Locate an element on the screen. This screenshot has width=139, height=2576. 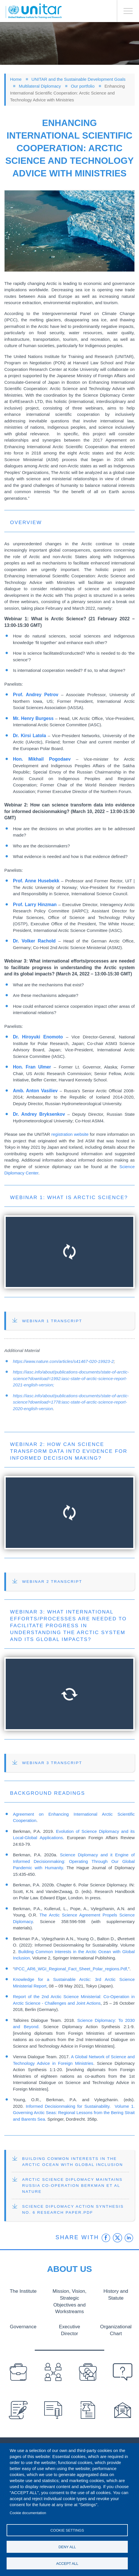
Cookie settings is located at coordinates (67, 2530).